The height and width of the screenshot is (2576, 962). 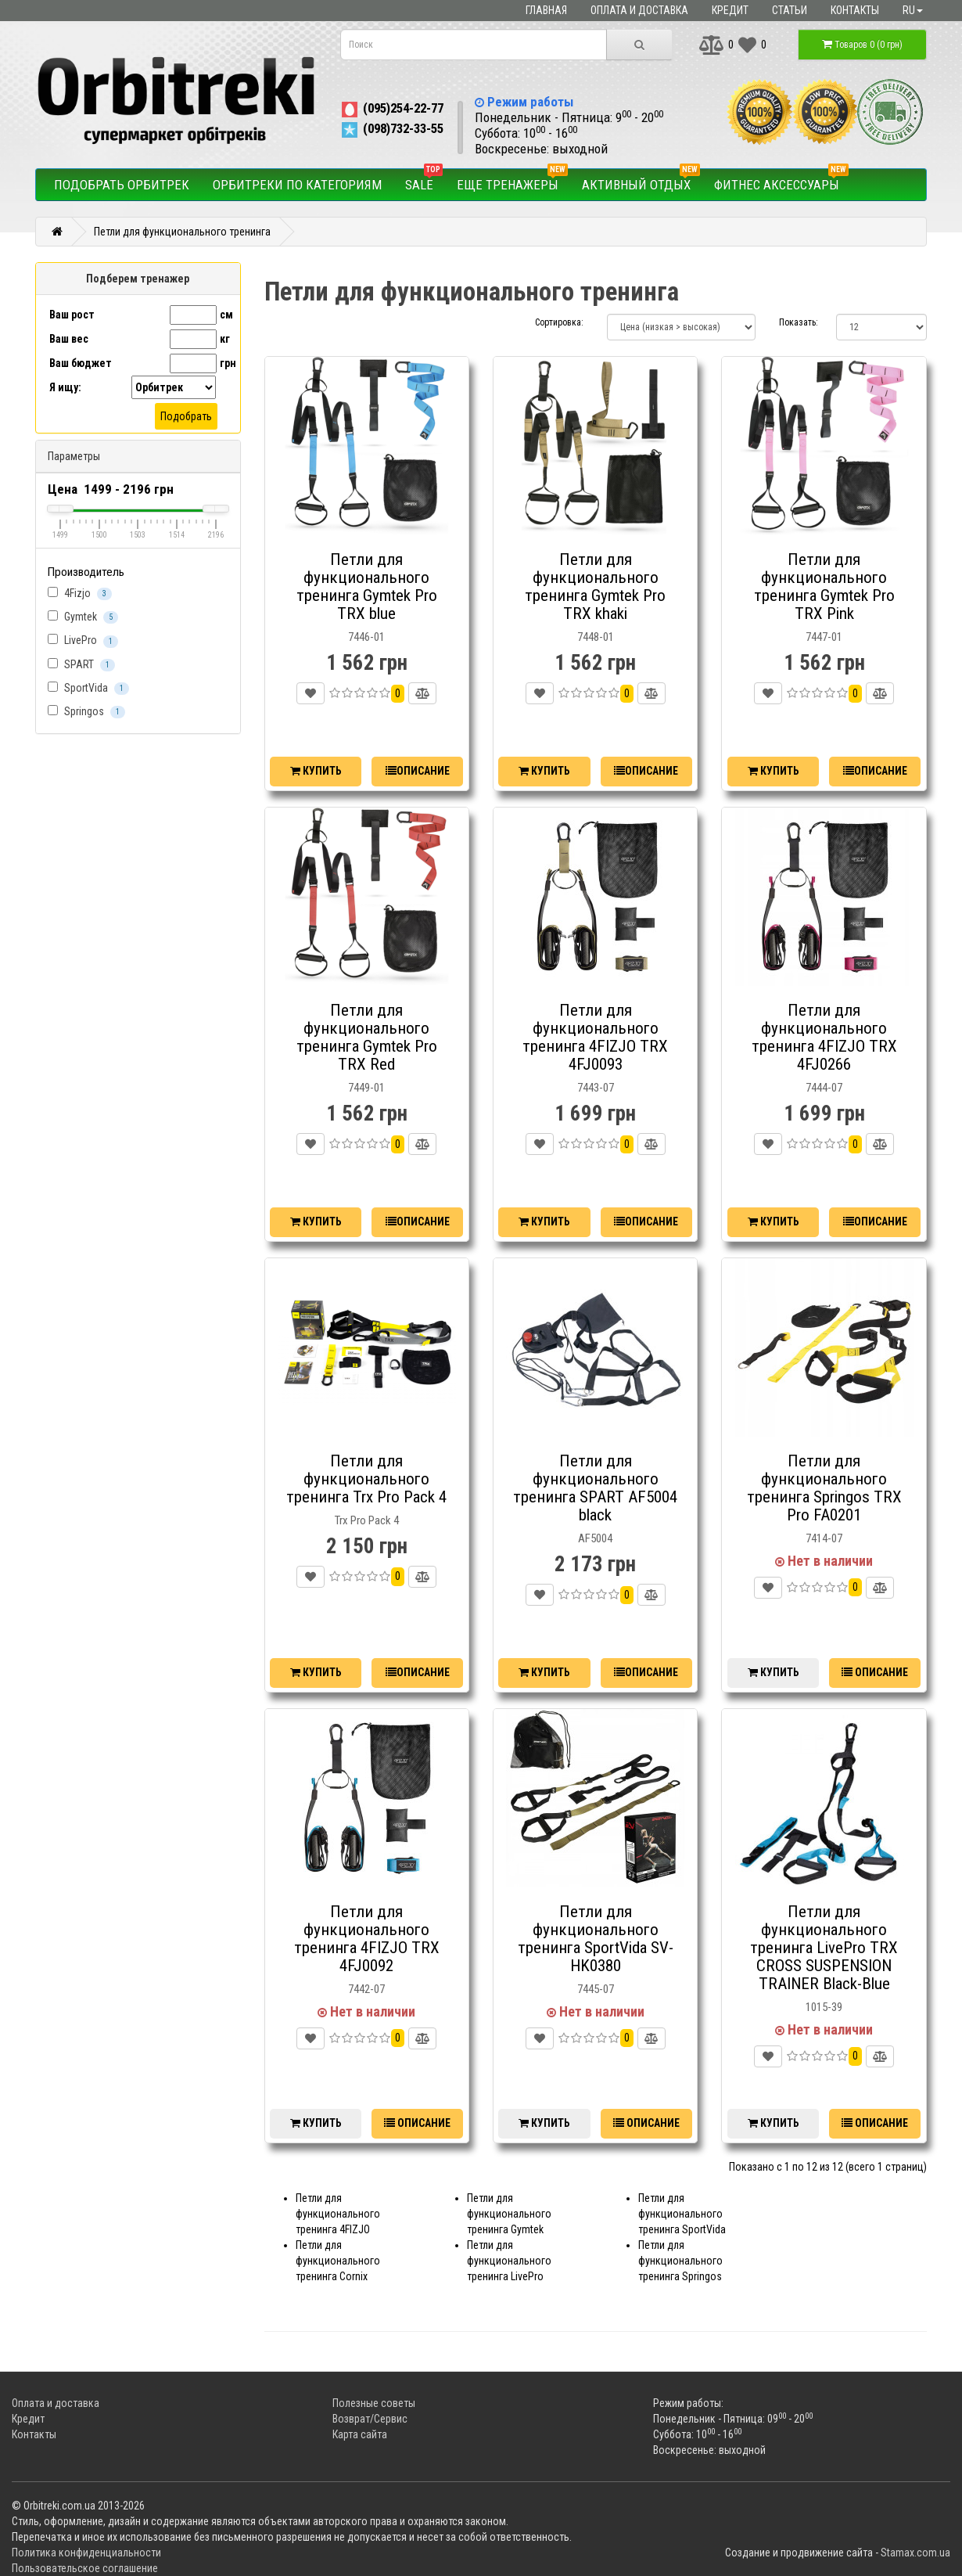 What do you see at coordinates (509, 2261) in the screenshot?
I see `Петли для функционального тренинга LivePro` at bounding box center [509, 2261].